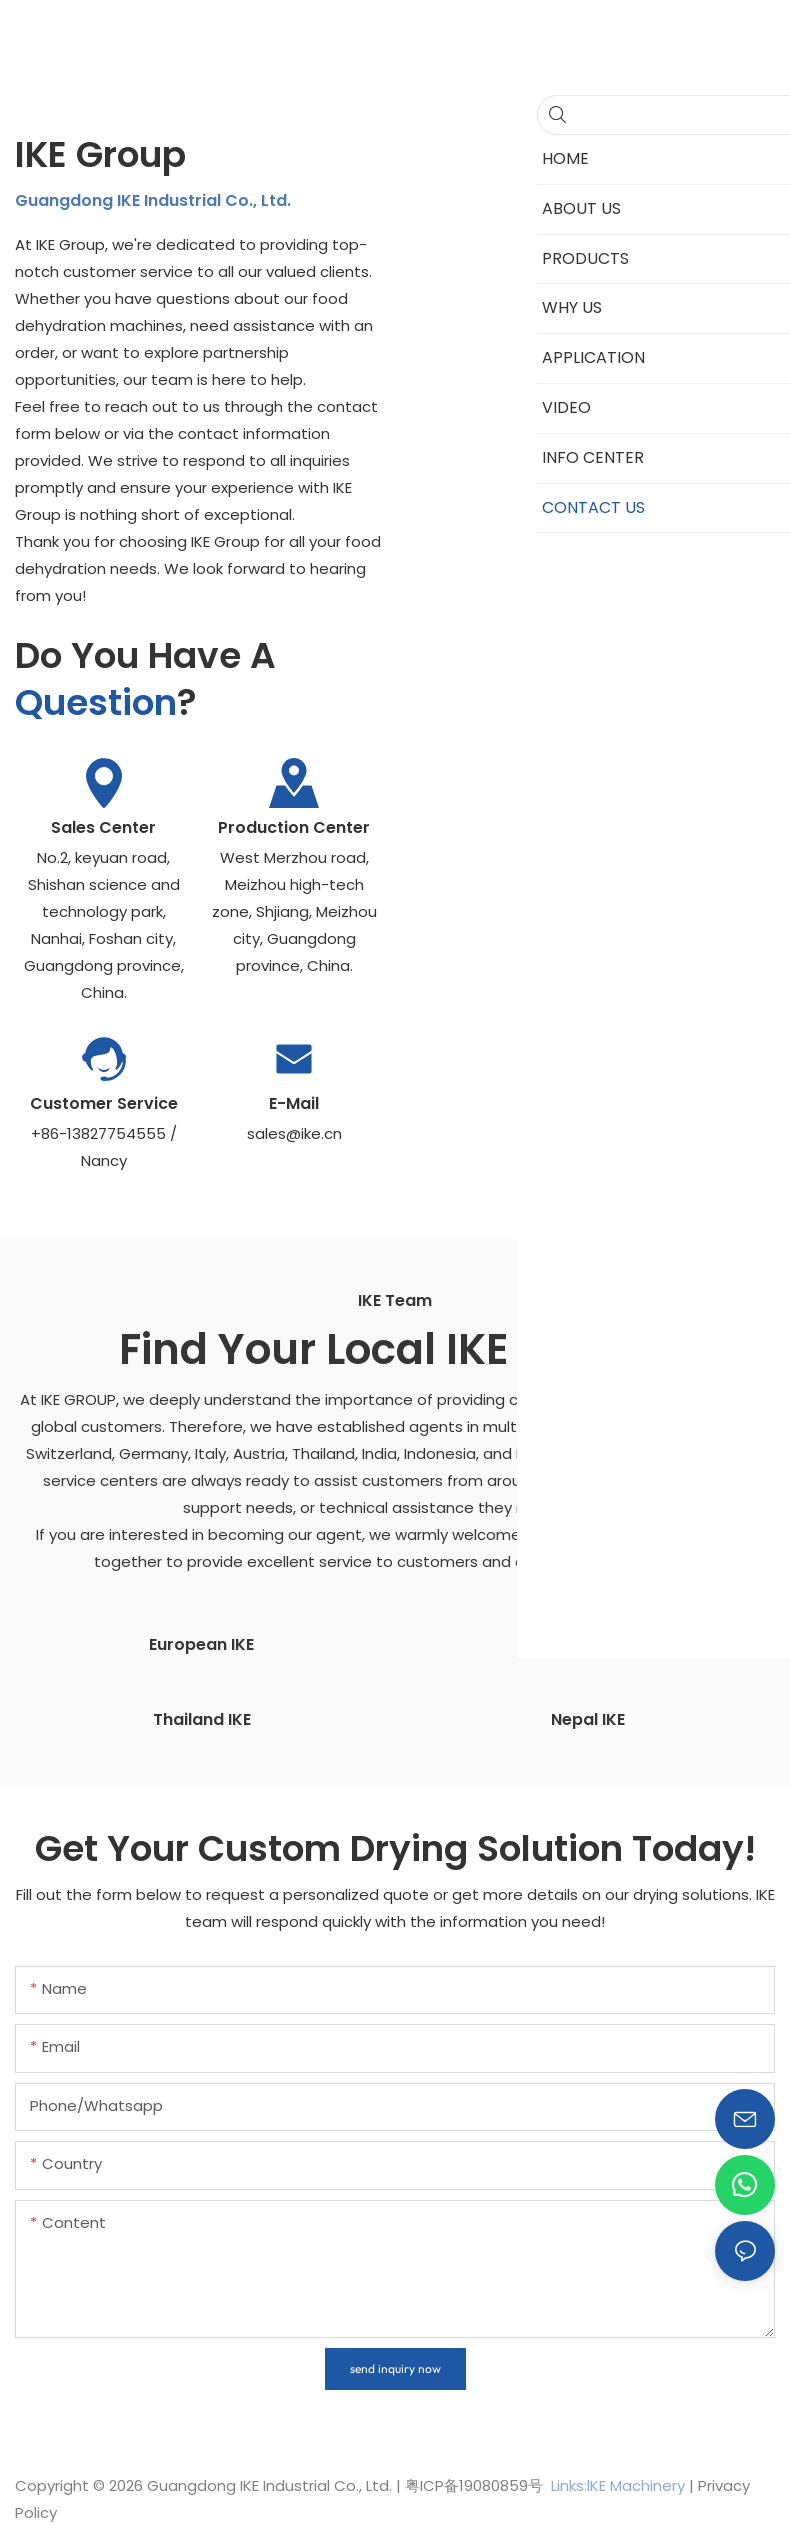  Describe the element at coordinates (201, 1643) in the screenshot. I see `European IKE` at that location.